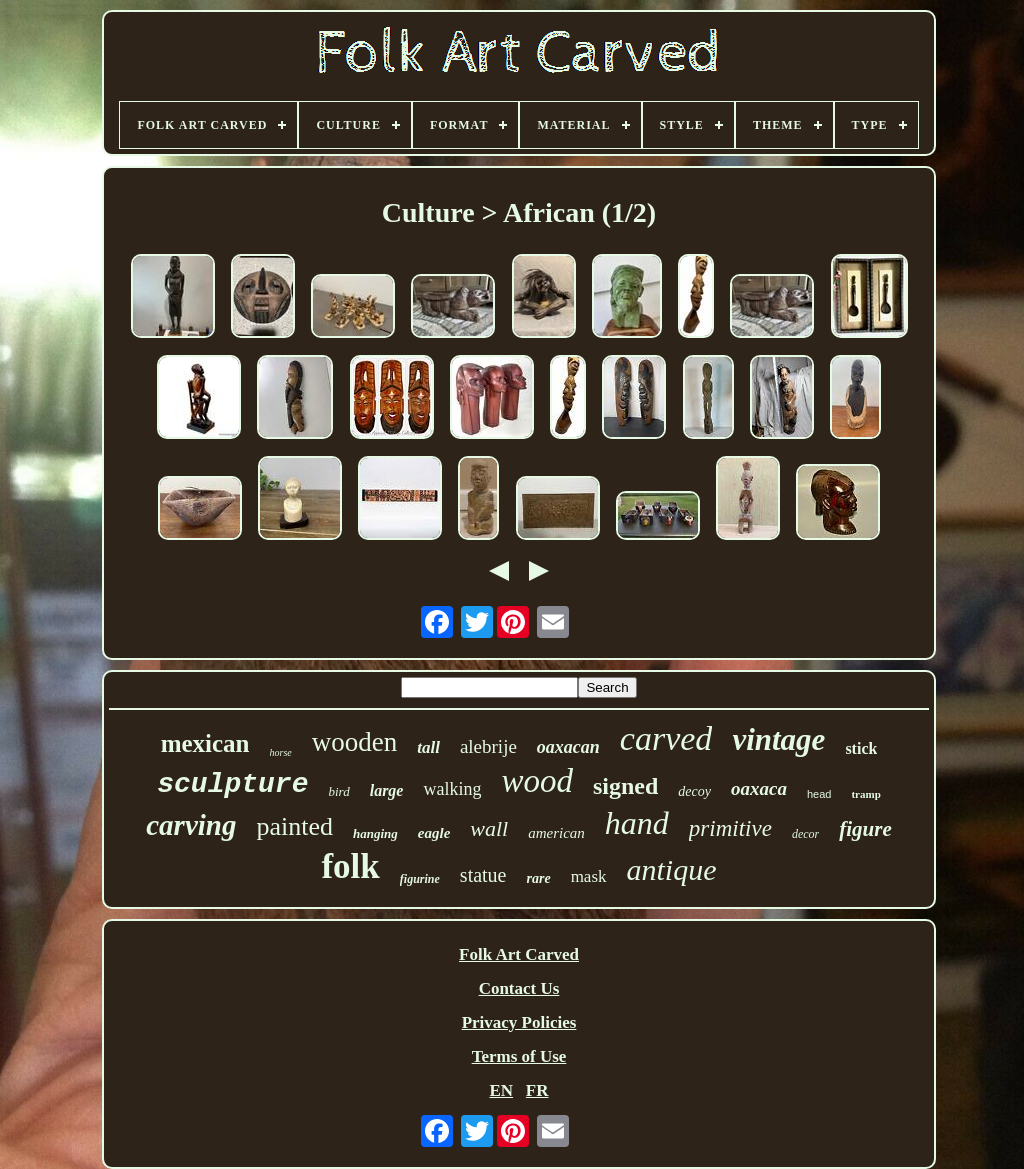  I want to click on EN, so click(501, 1090).